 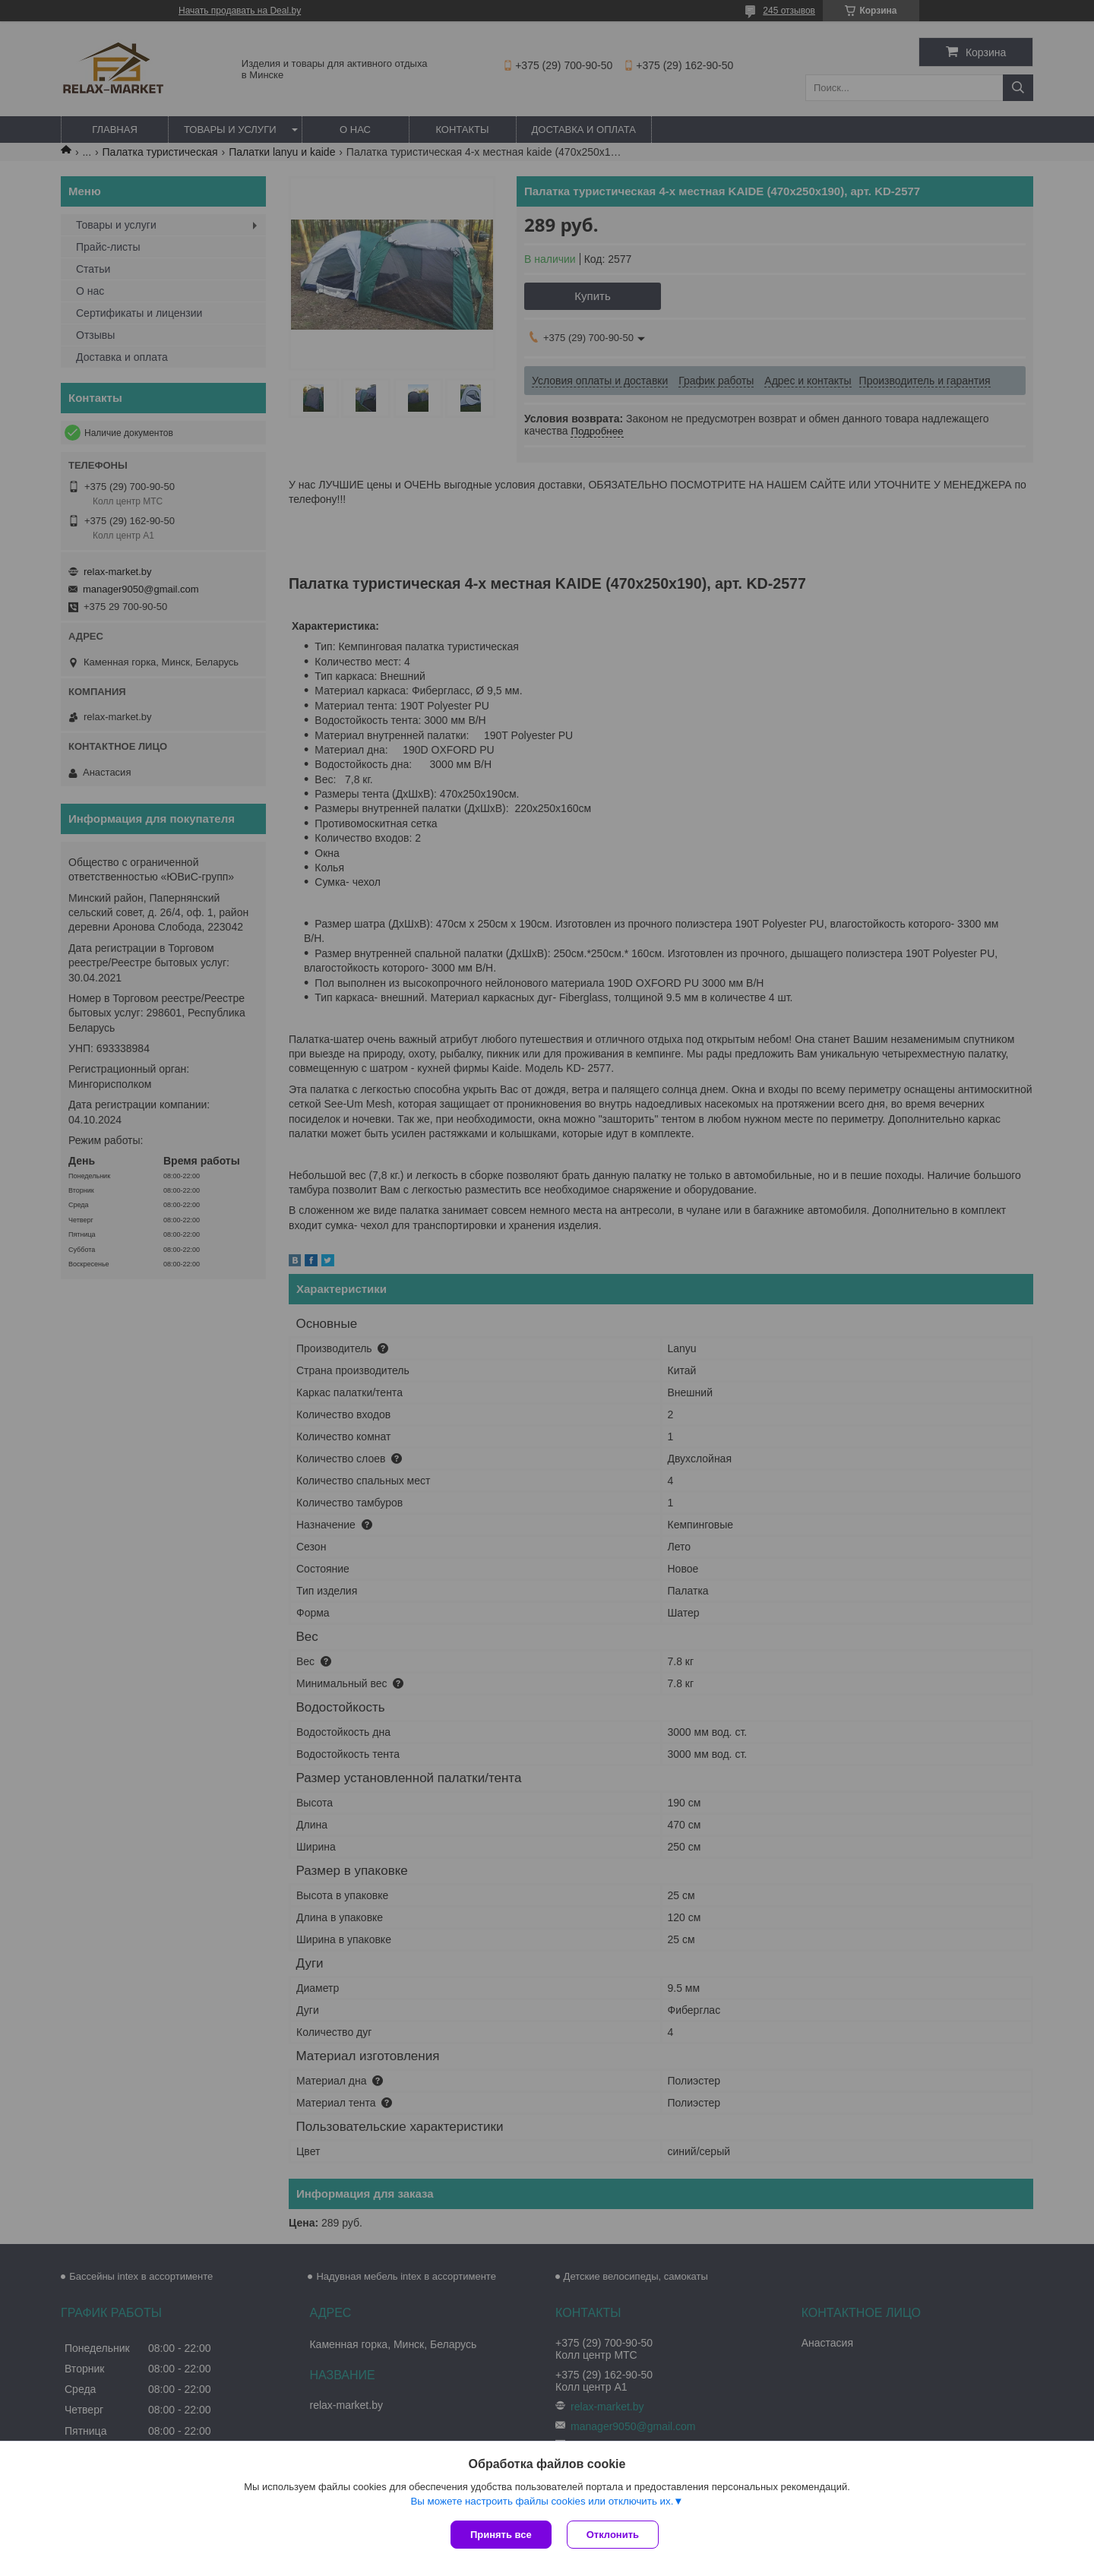 I want to click on Принять все, so click(x=501, y=2534).